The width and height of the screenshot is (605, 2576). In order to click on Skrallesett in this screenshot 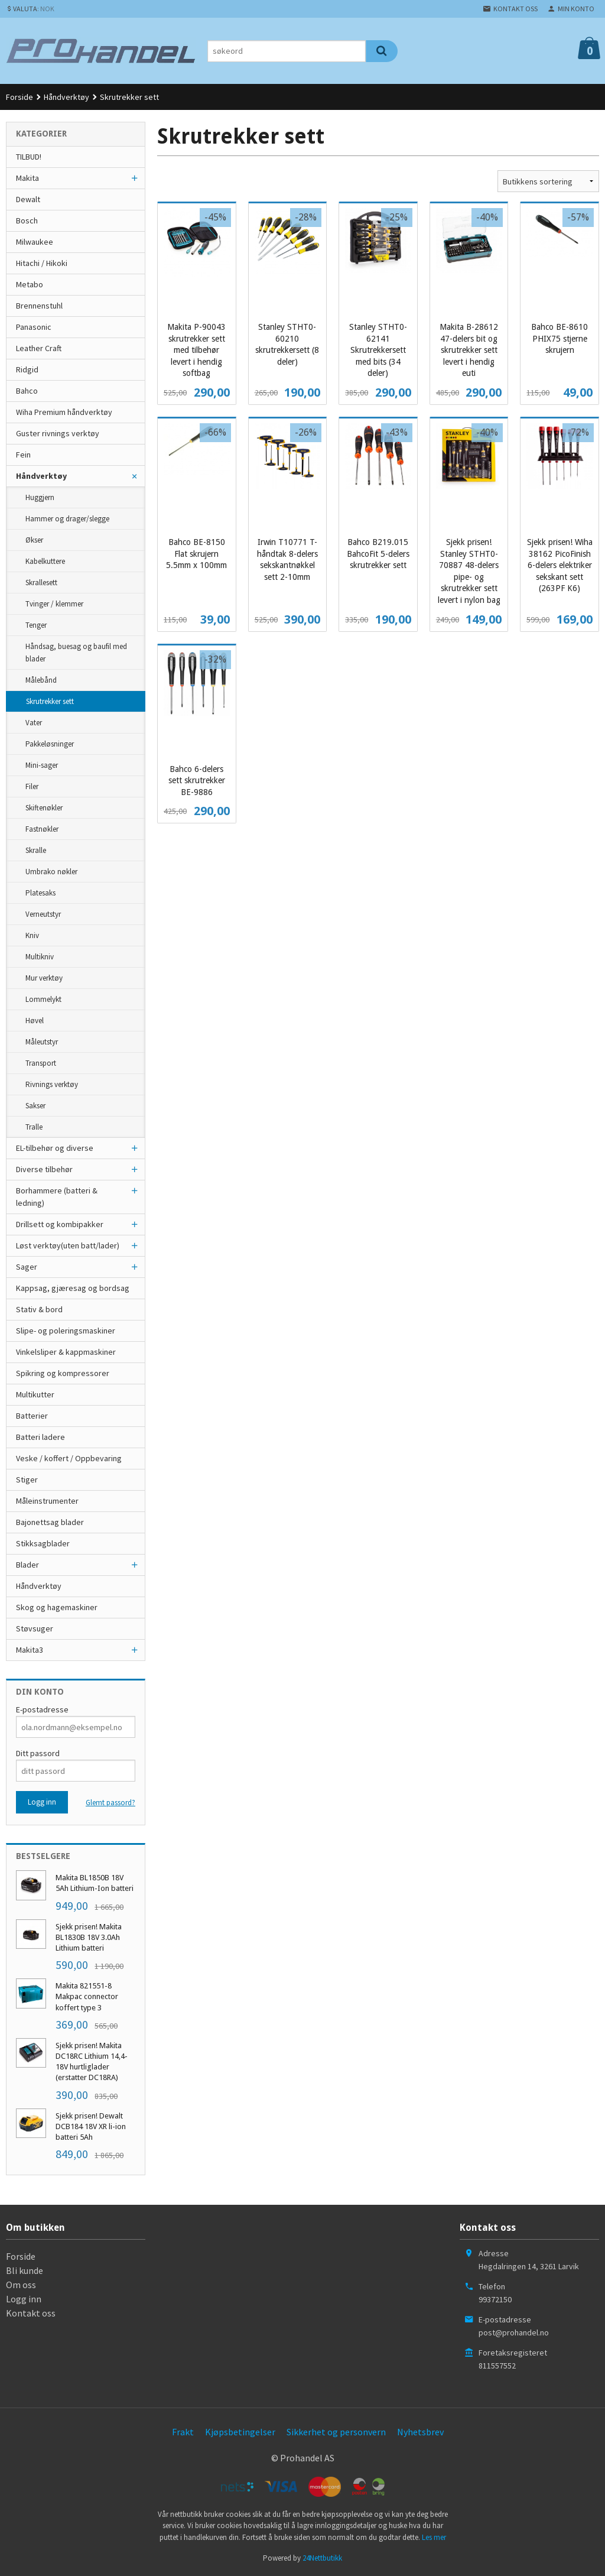, I will do `click(41, 583)`.